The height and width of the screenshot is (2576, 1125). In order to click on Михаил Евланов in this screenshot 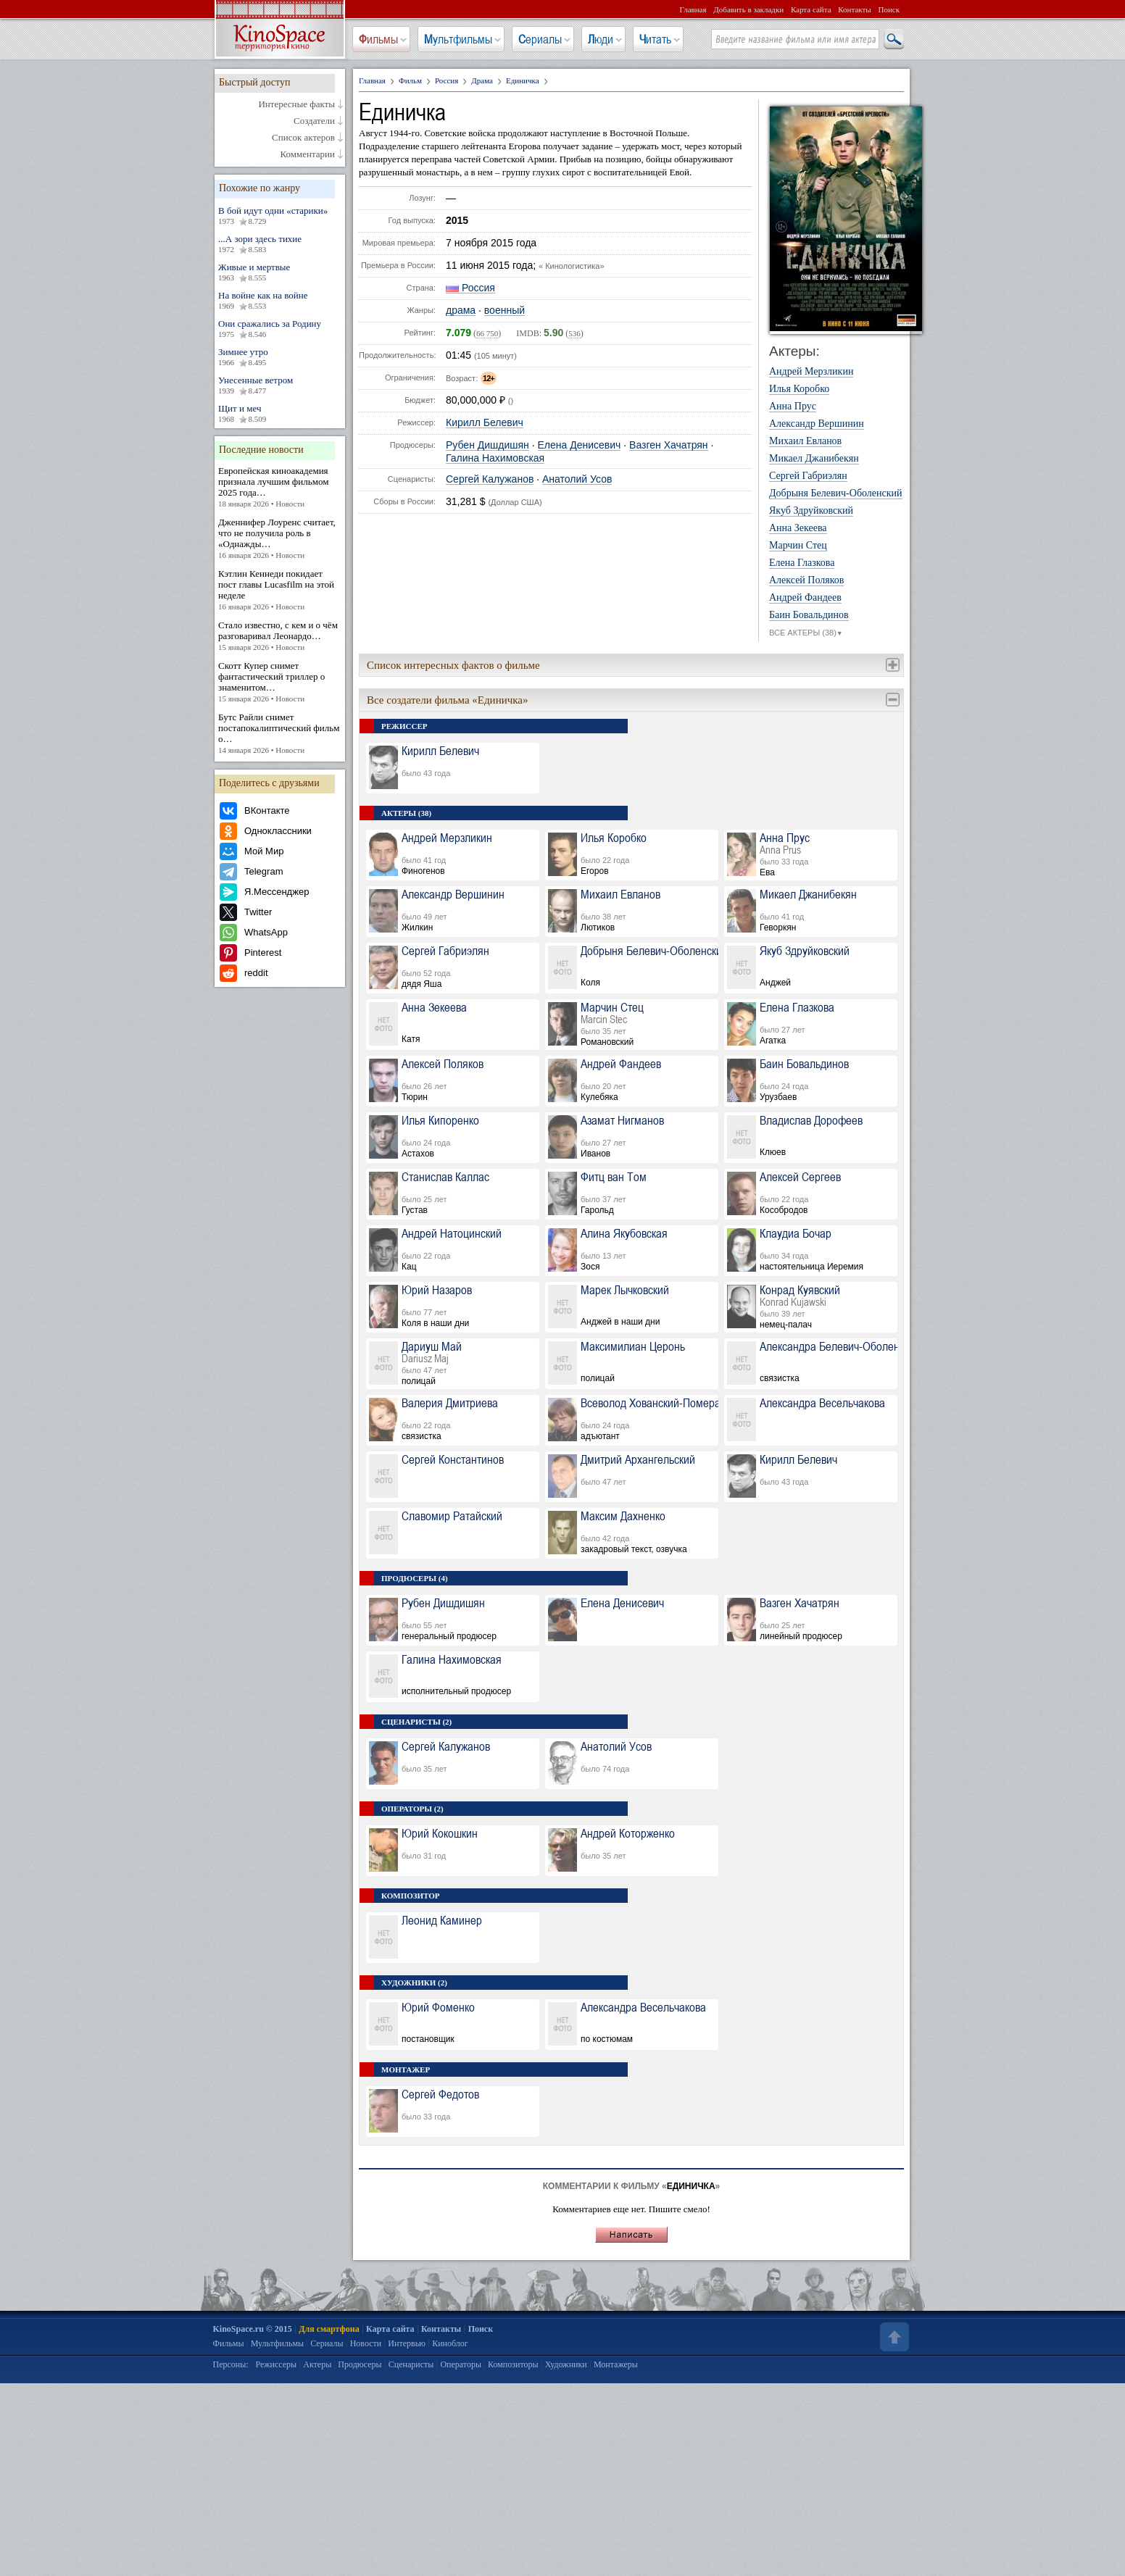, I will do `click(805, 441)`.